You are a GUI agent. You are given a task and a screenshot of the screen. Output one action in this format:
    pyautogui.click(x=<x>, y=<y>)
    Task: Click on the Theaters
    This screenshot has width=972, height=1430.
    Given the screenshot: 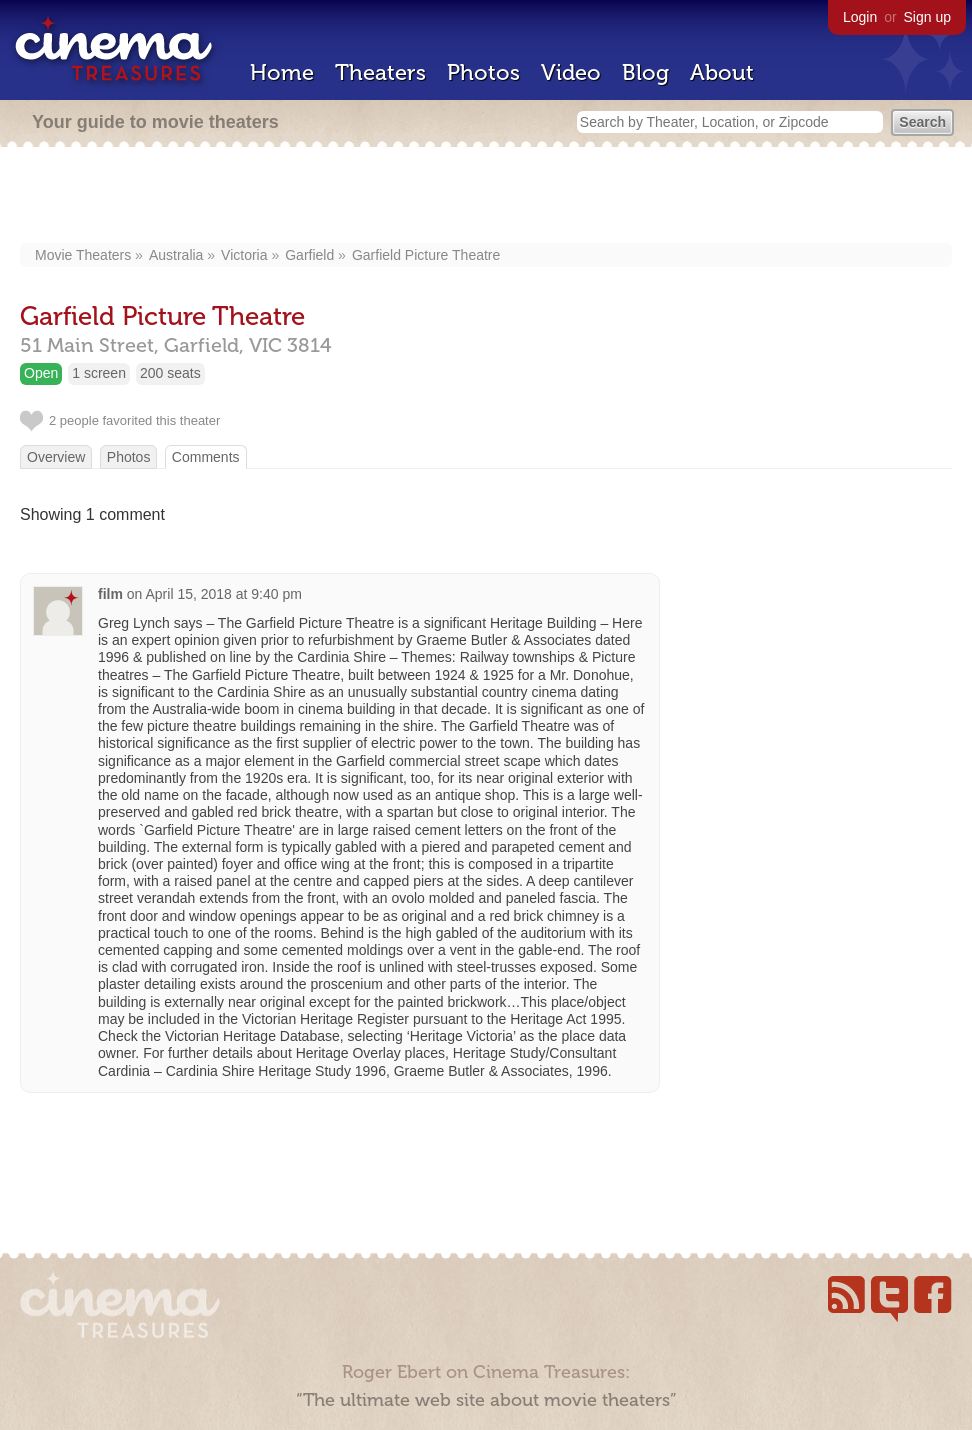 What is the action you would take?
    pyautogui.click(x=380, y=72)
    